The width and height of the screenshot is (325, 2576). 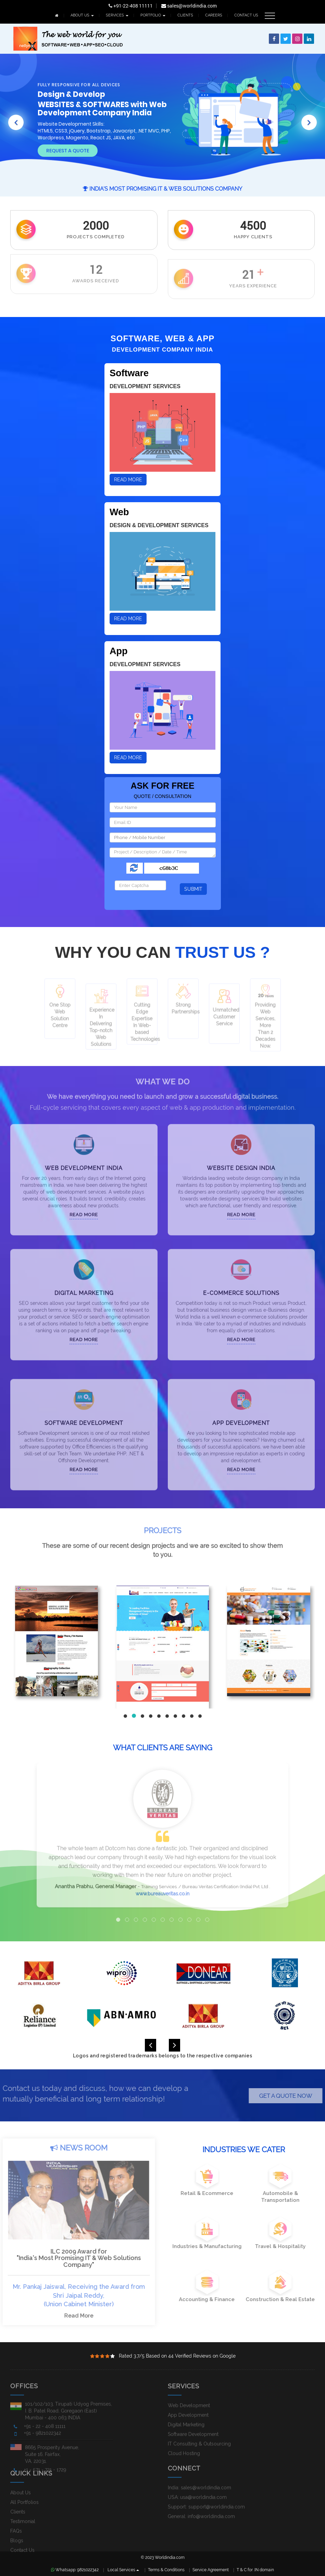 I want to click on Service Agreement, so click(x=210, y=2569).